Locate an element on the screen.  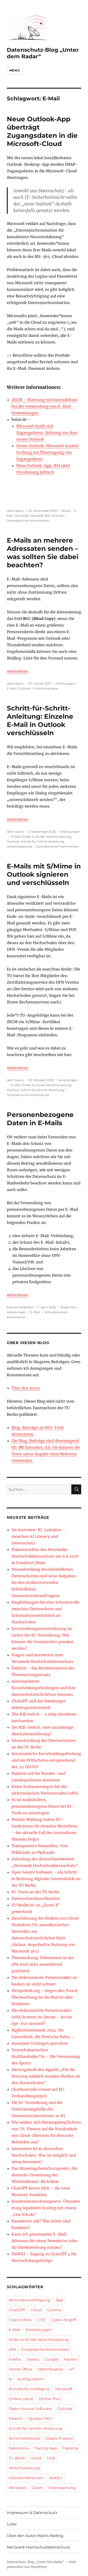
Firefox is located at coordinates (15, 2359).